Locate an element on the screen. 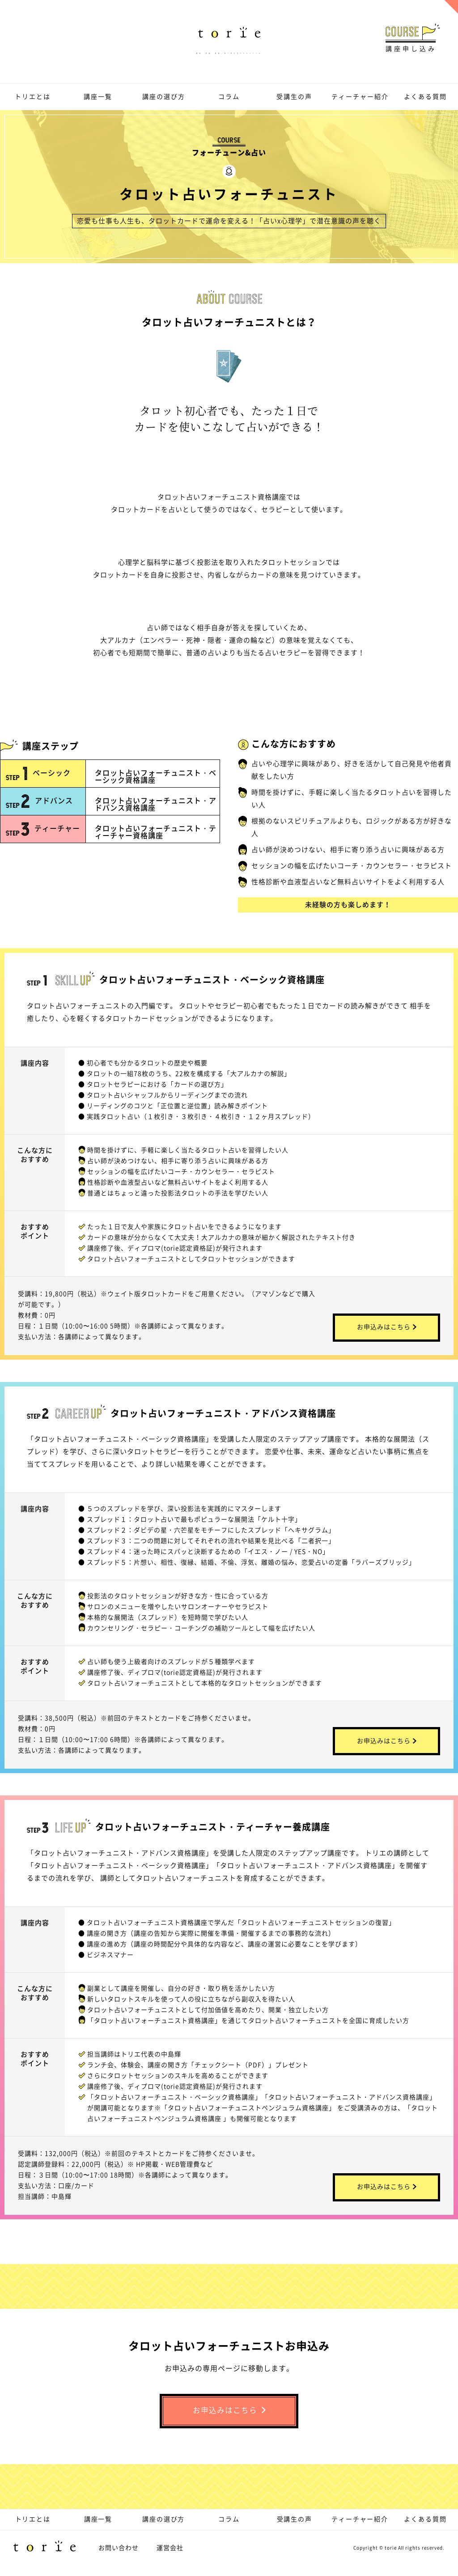 This screenshot has width=458, height=2576. よくある質問 is located at coordinates (425, 96).